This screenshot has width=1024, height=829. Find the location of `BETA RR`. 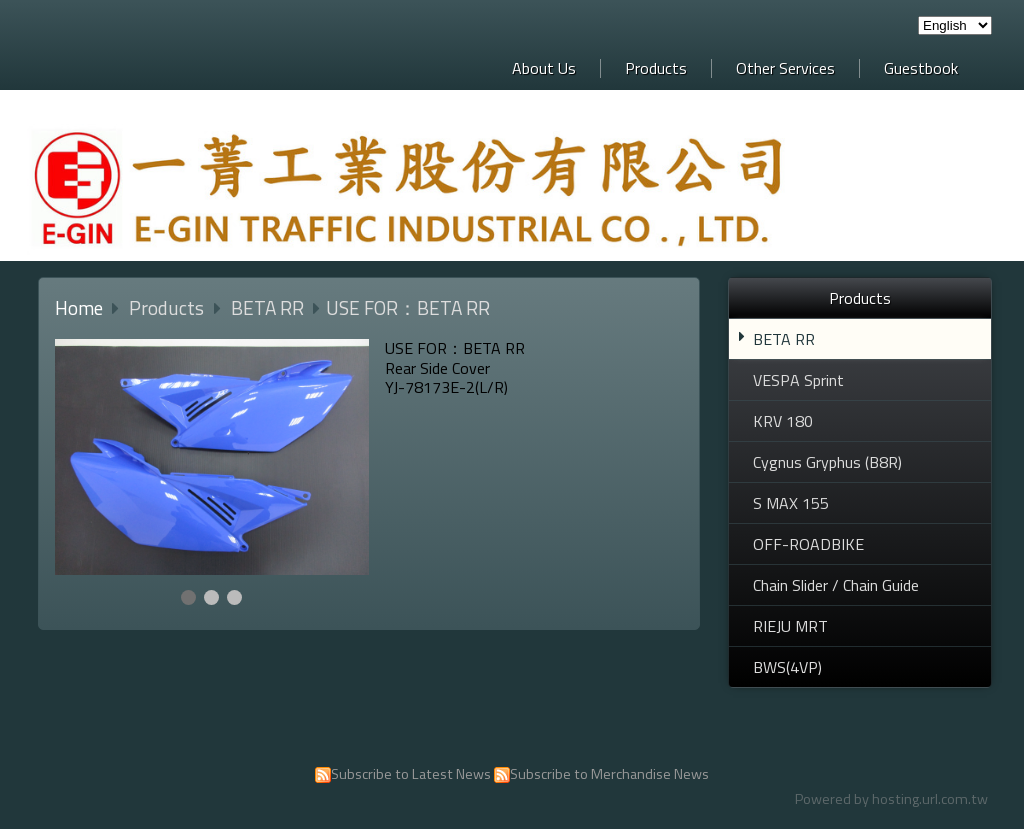

BETA RR is located at coordinates (784, 339).